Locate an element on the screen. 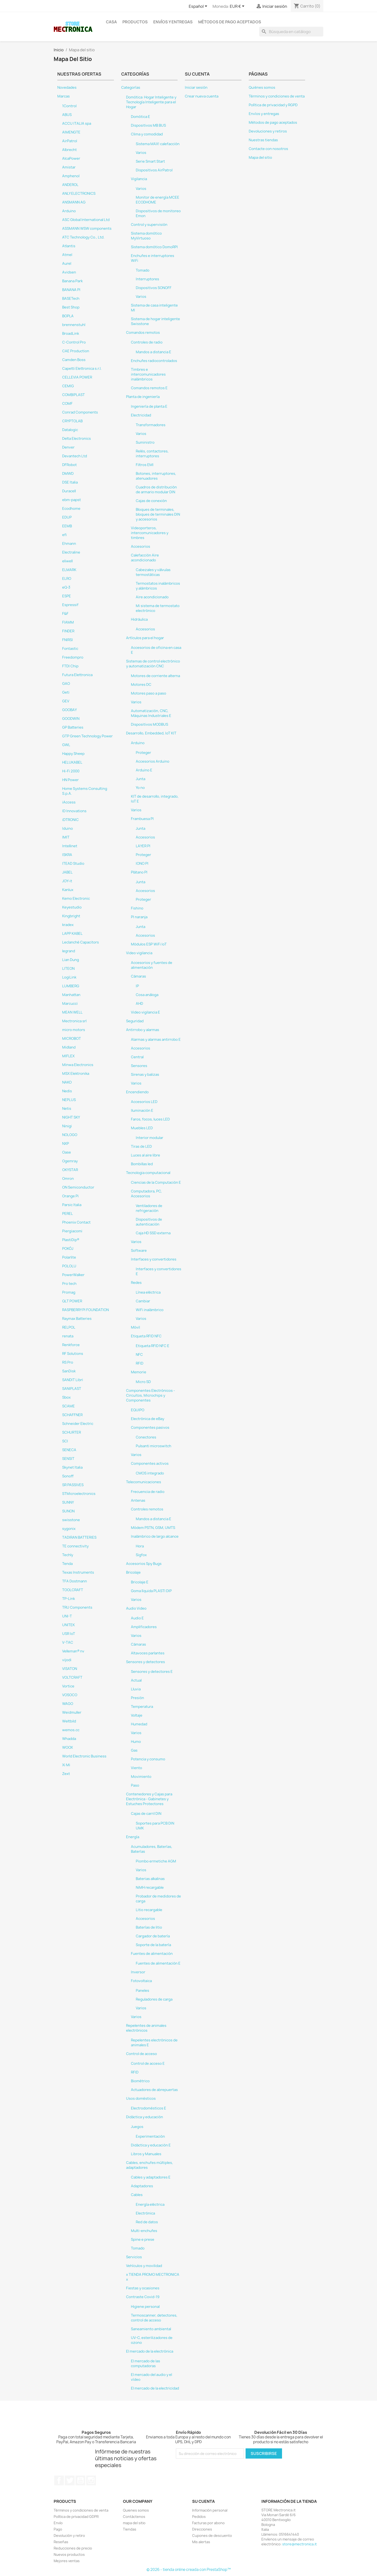 This screenshot has width=377, height=2576. Interruptores is located at coordinates (147, 279).